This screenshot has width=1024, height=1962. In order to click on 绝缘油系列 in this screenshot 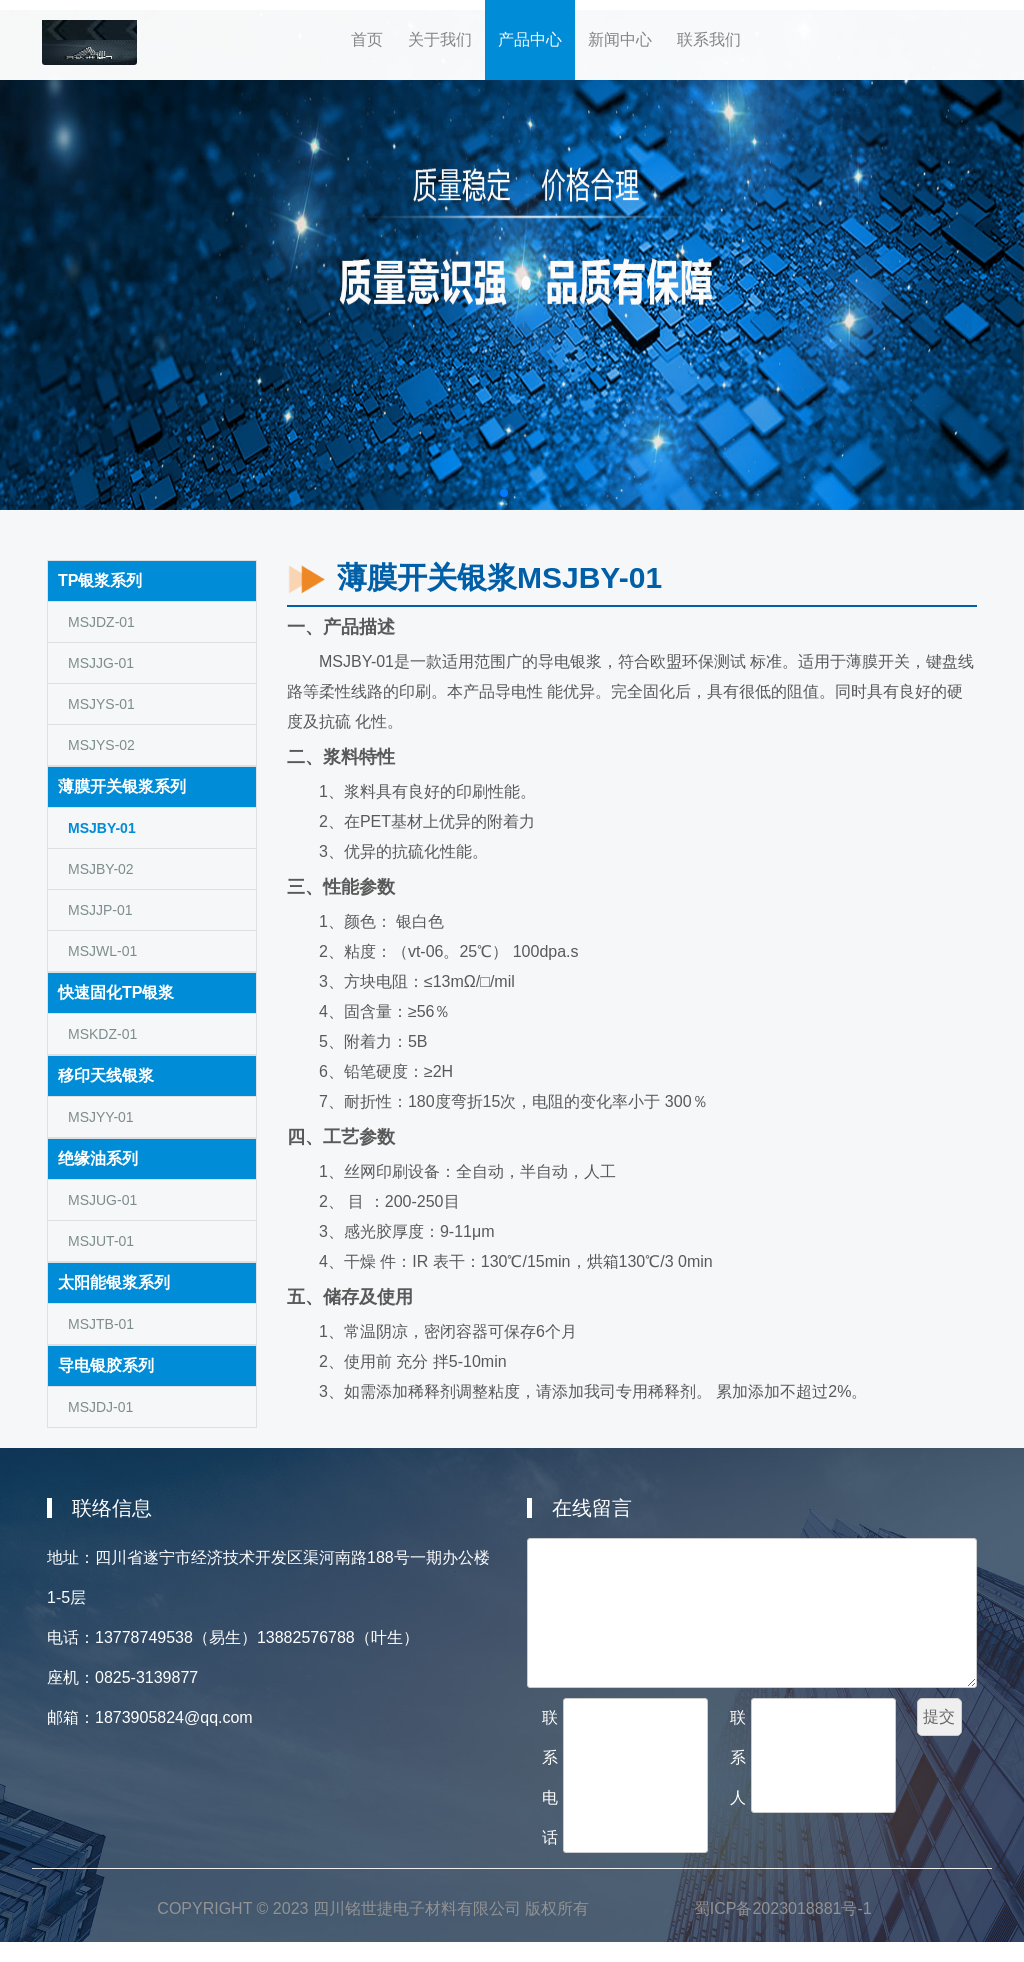, I will do `click(98, 1158)`.